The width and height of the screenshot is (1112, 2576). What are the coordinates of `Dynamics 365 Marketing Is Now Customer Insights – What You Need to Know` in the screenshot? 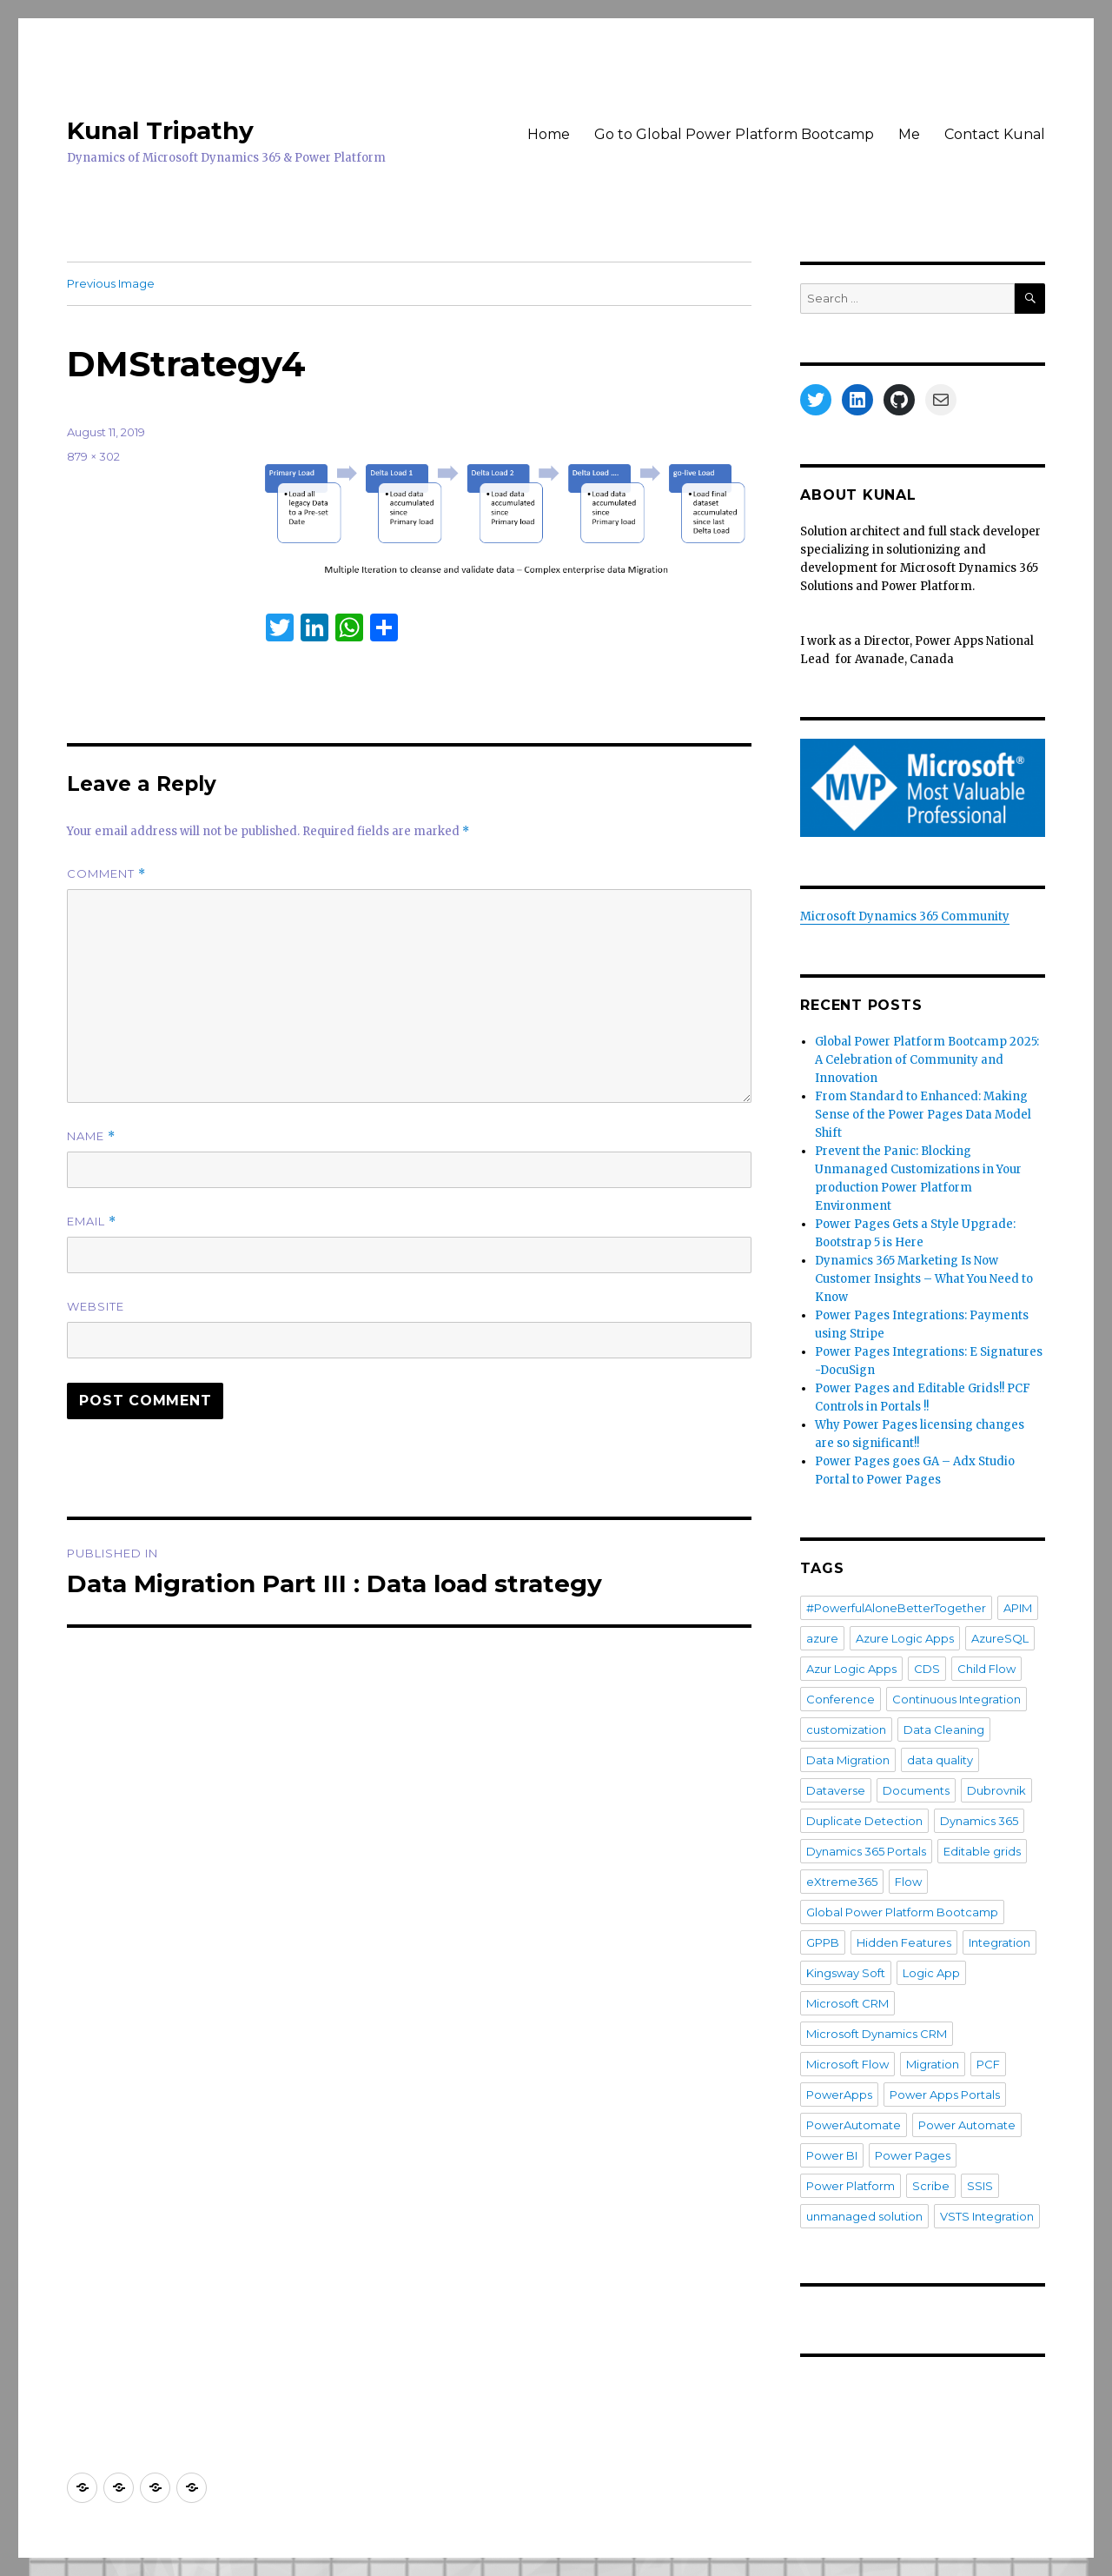 It's located at (924, 1279).